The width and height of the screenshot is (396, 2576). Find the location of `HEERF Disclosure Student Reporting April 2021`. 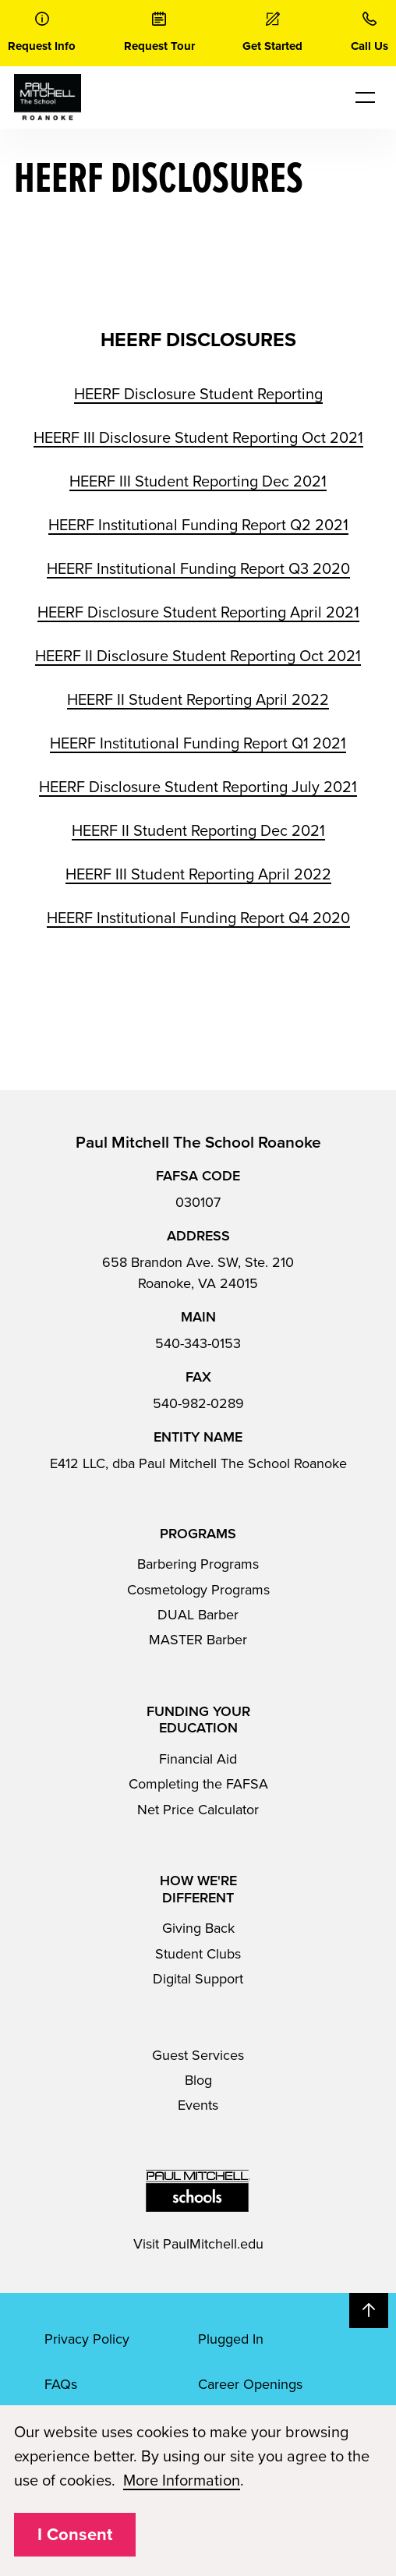

HEERF Disclosure Student Reporting April 2021 is located at coordinates (198, 612).